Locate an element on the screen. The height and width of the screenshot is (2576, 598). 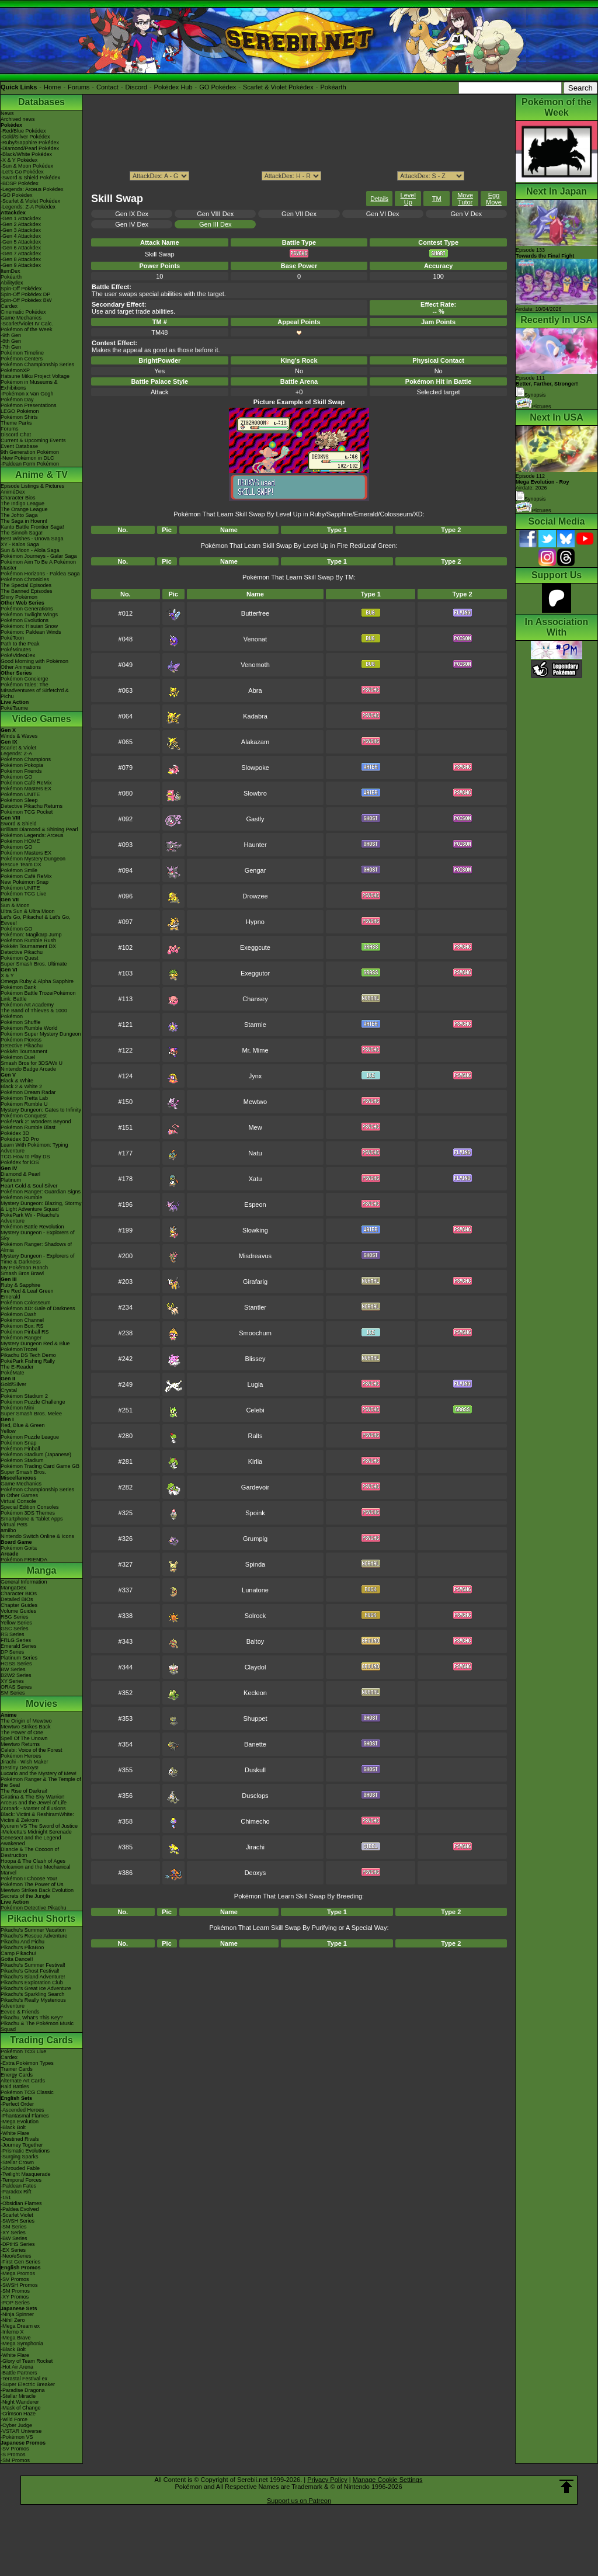
Omega Ruby & Alpha Sapphire is located at coordinates (37, 981).